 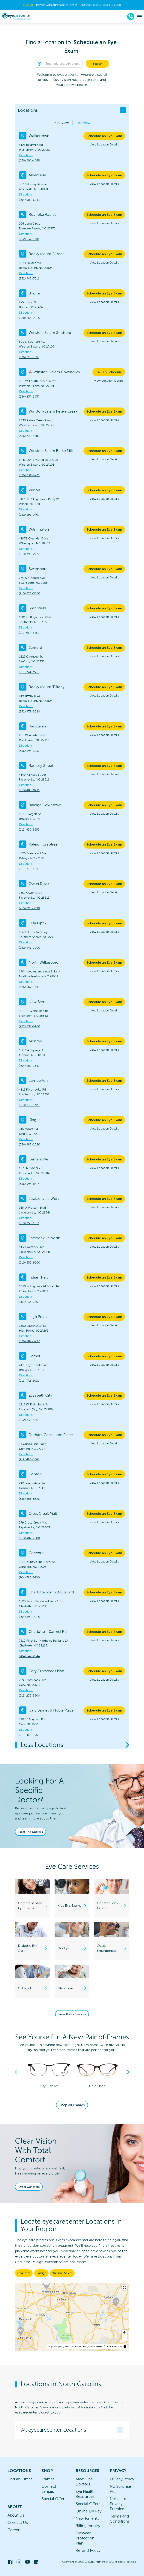 What do you see at coordinates (29, 1735) in the screenshot?
I see `(919) 467-0959` at bounding box center [29, 1735].